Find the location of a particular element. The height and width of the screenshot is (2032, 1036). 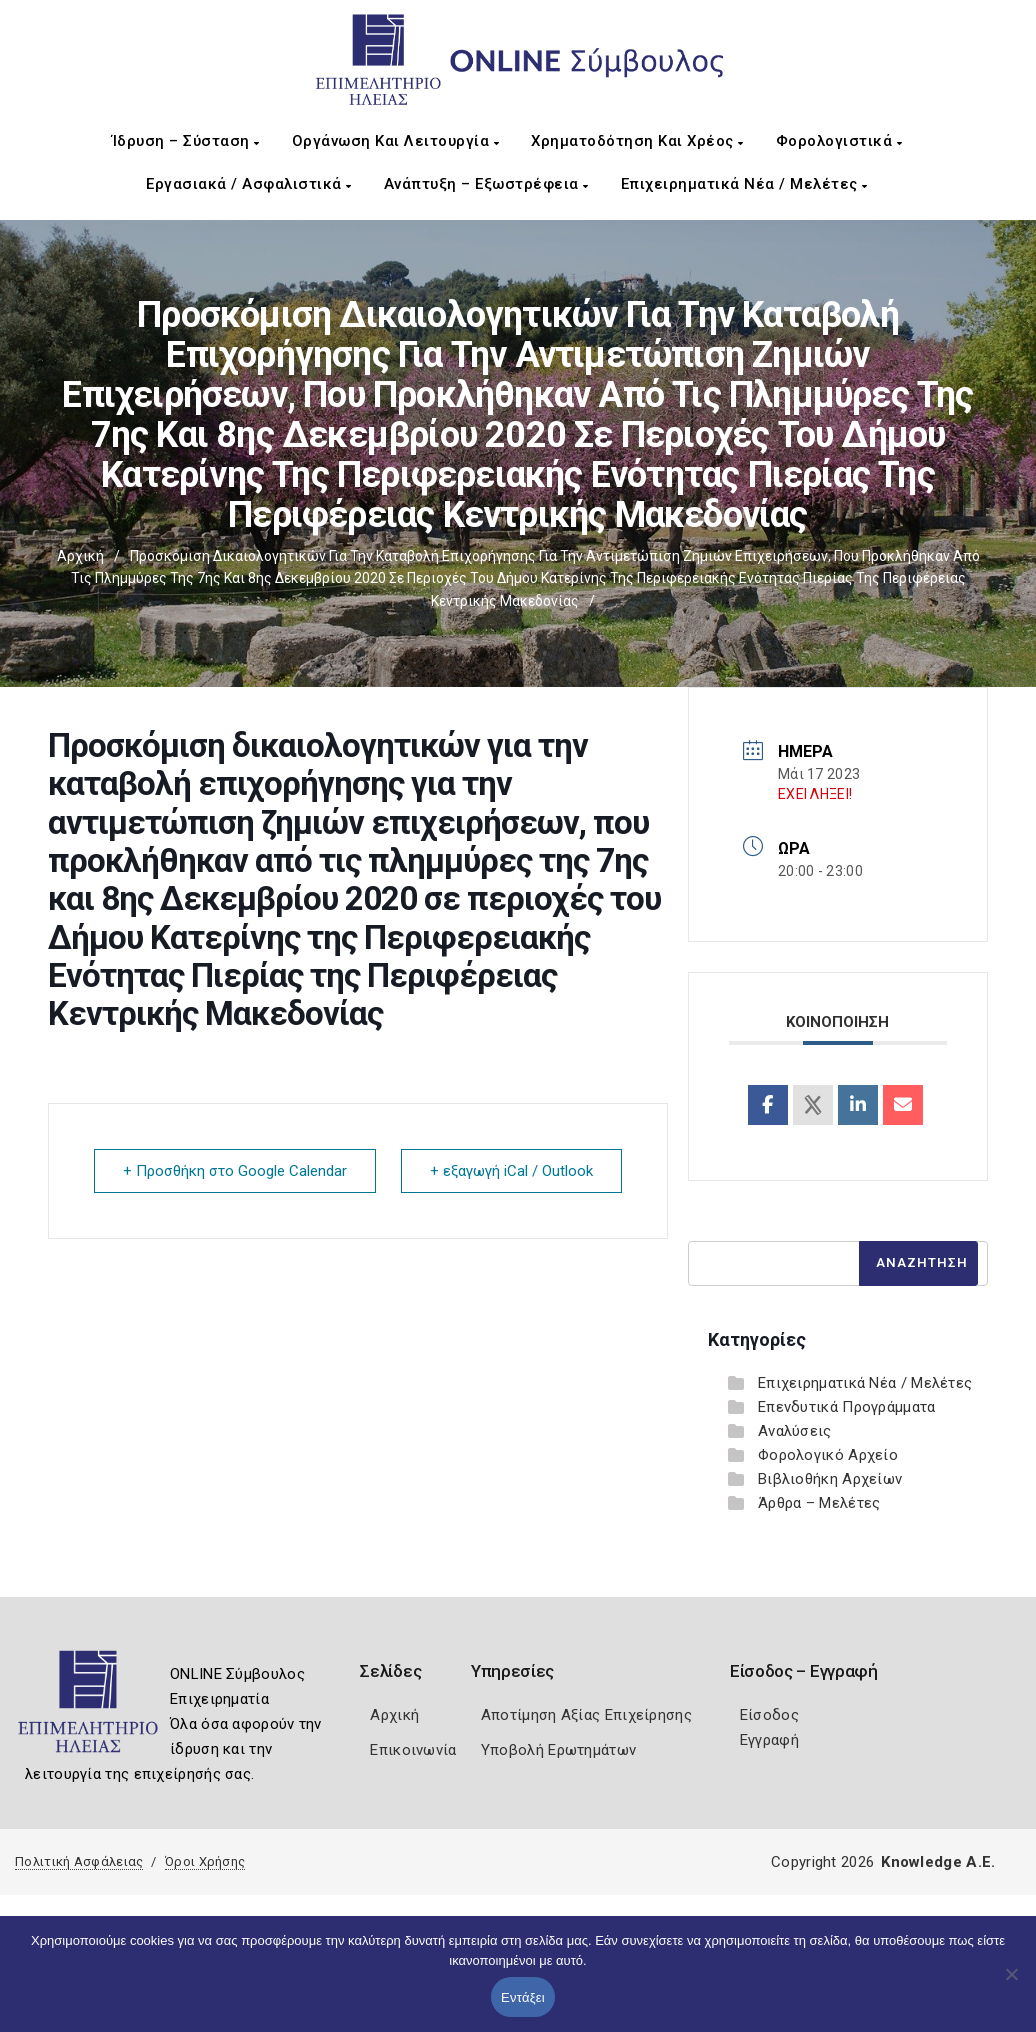

Επιχειρηματικά Νέα / Μελέτες is located at coordinates (744, 184).